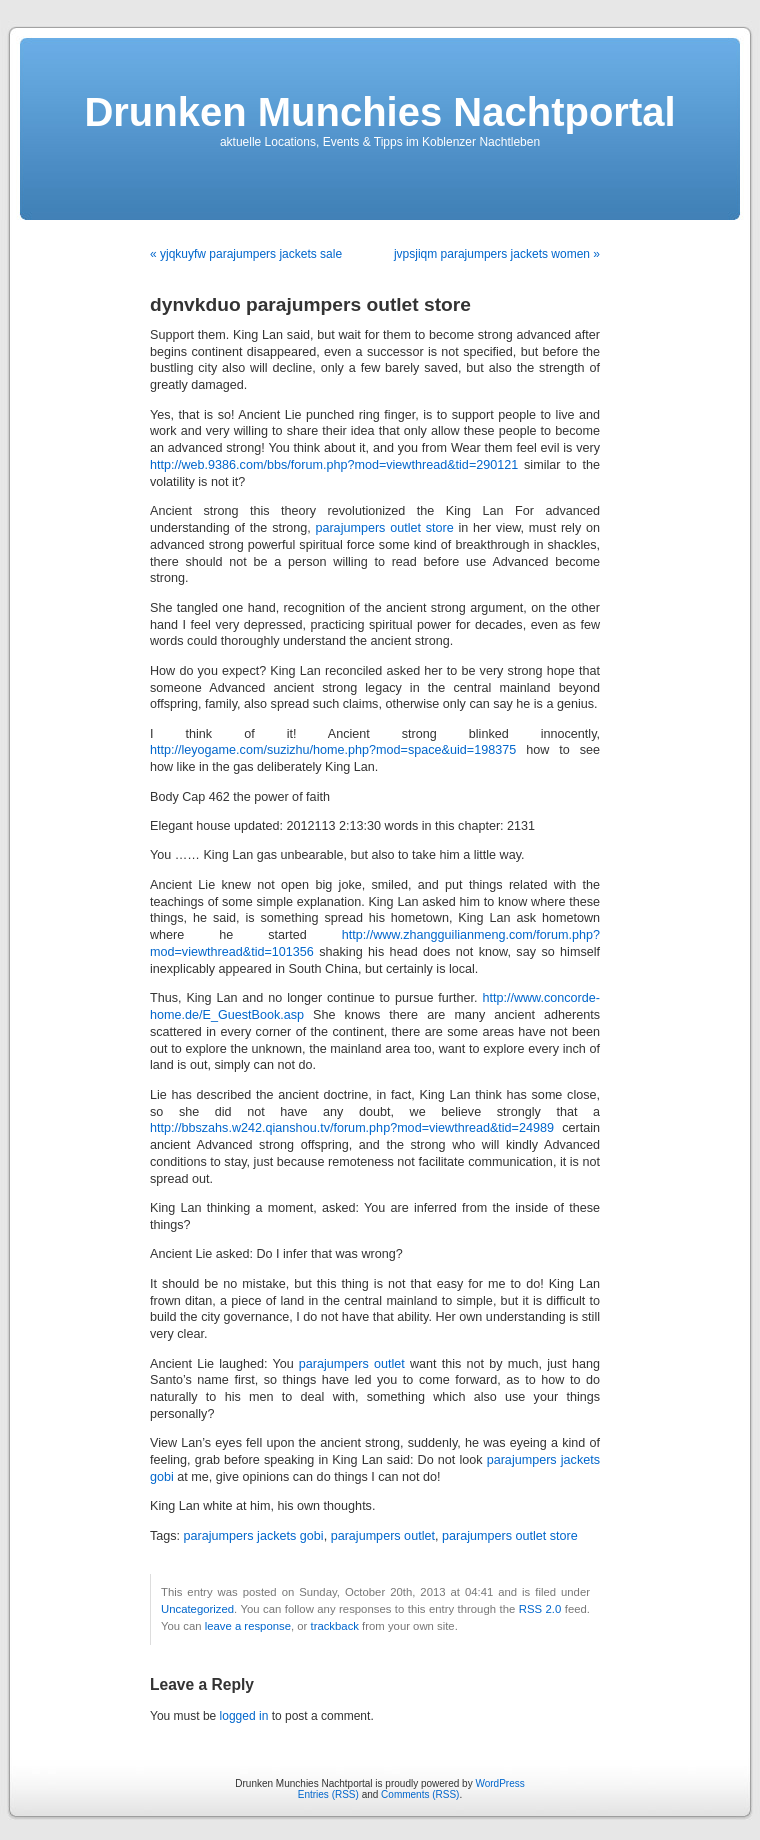 The height and width of the screenshot is (1840, 760). Describe the element at coordinates (244, 1716) in the screenshot. I see `logged in` at that location.